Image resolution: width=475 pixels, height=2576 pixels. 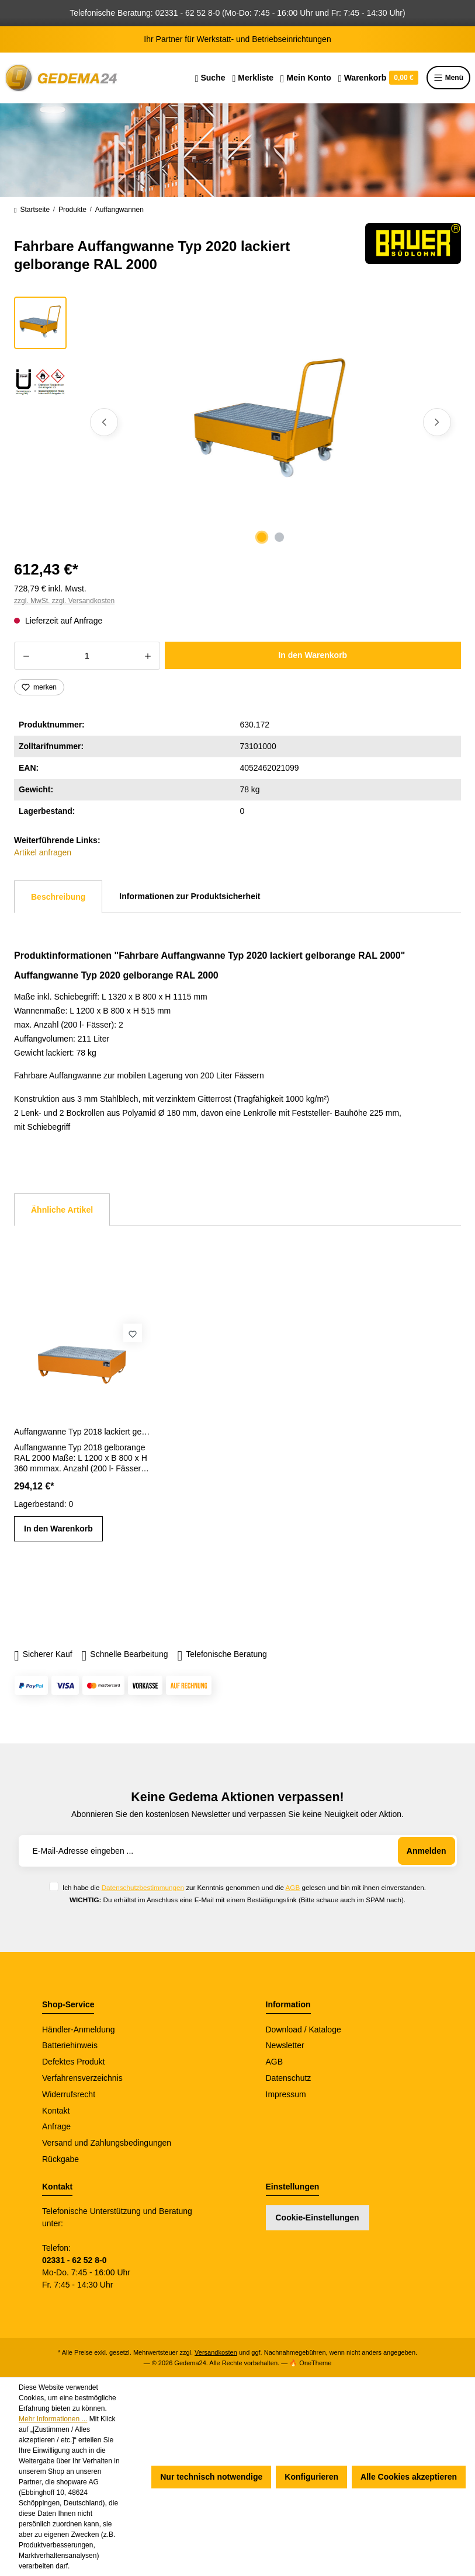 What do you see at coordinates (261, 537) in the screenshot?
I see `[Zeige Bild 1 von 2]` at bounding box center [261, 537].